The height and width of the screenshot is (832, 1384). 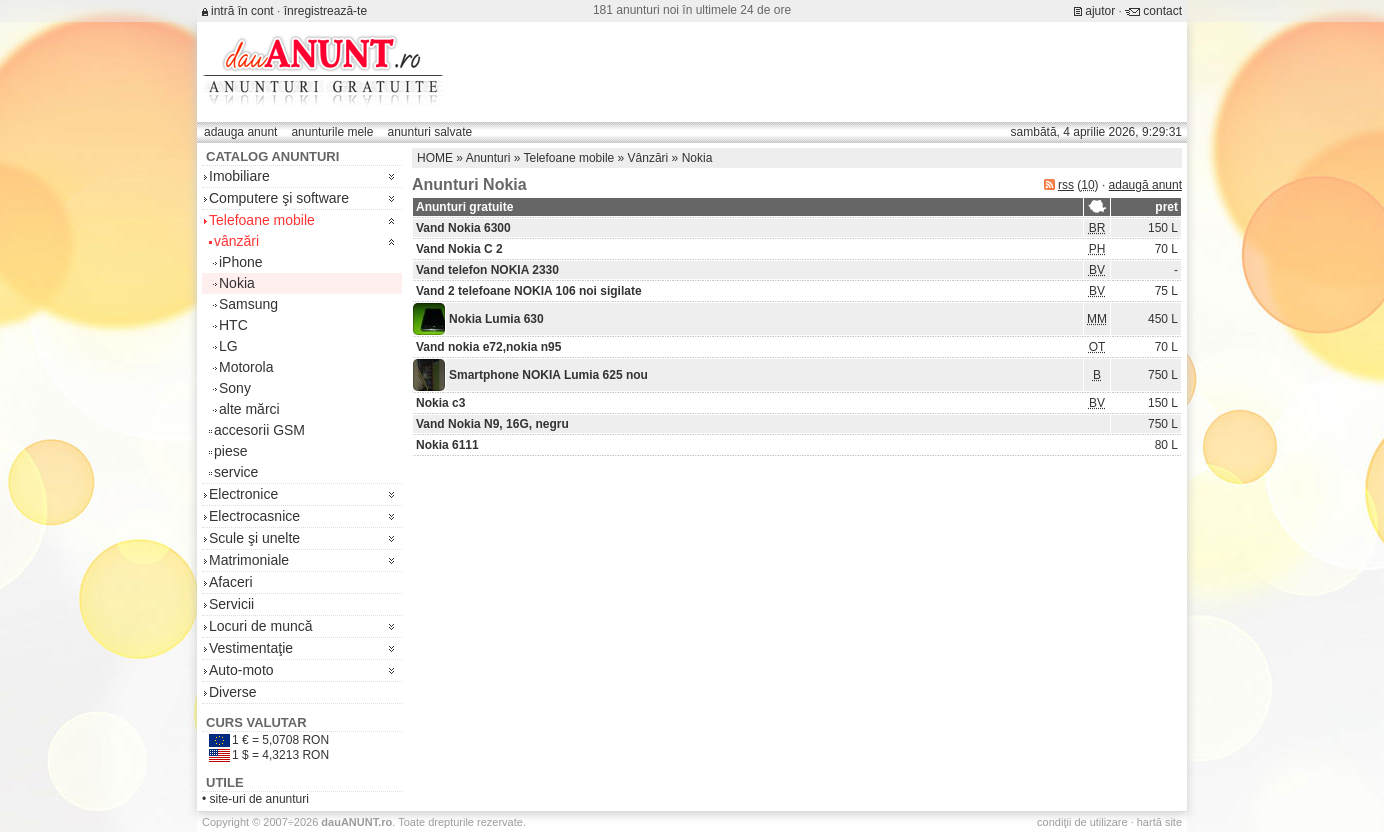 I want to click on Telefoane mobile, so click(x=262, y=220).